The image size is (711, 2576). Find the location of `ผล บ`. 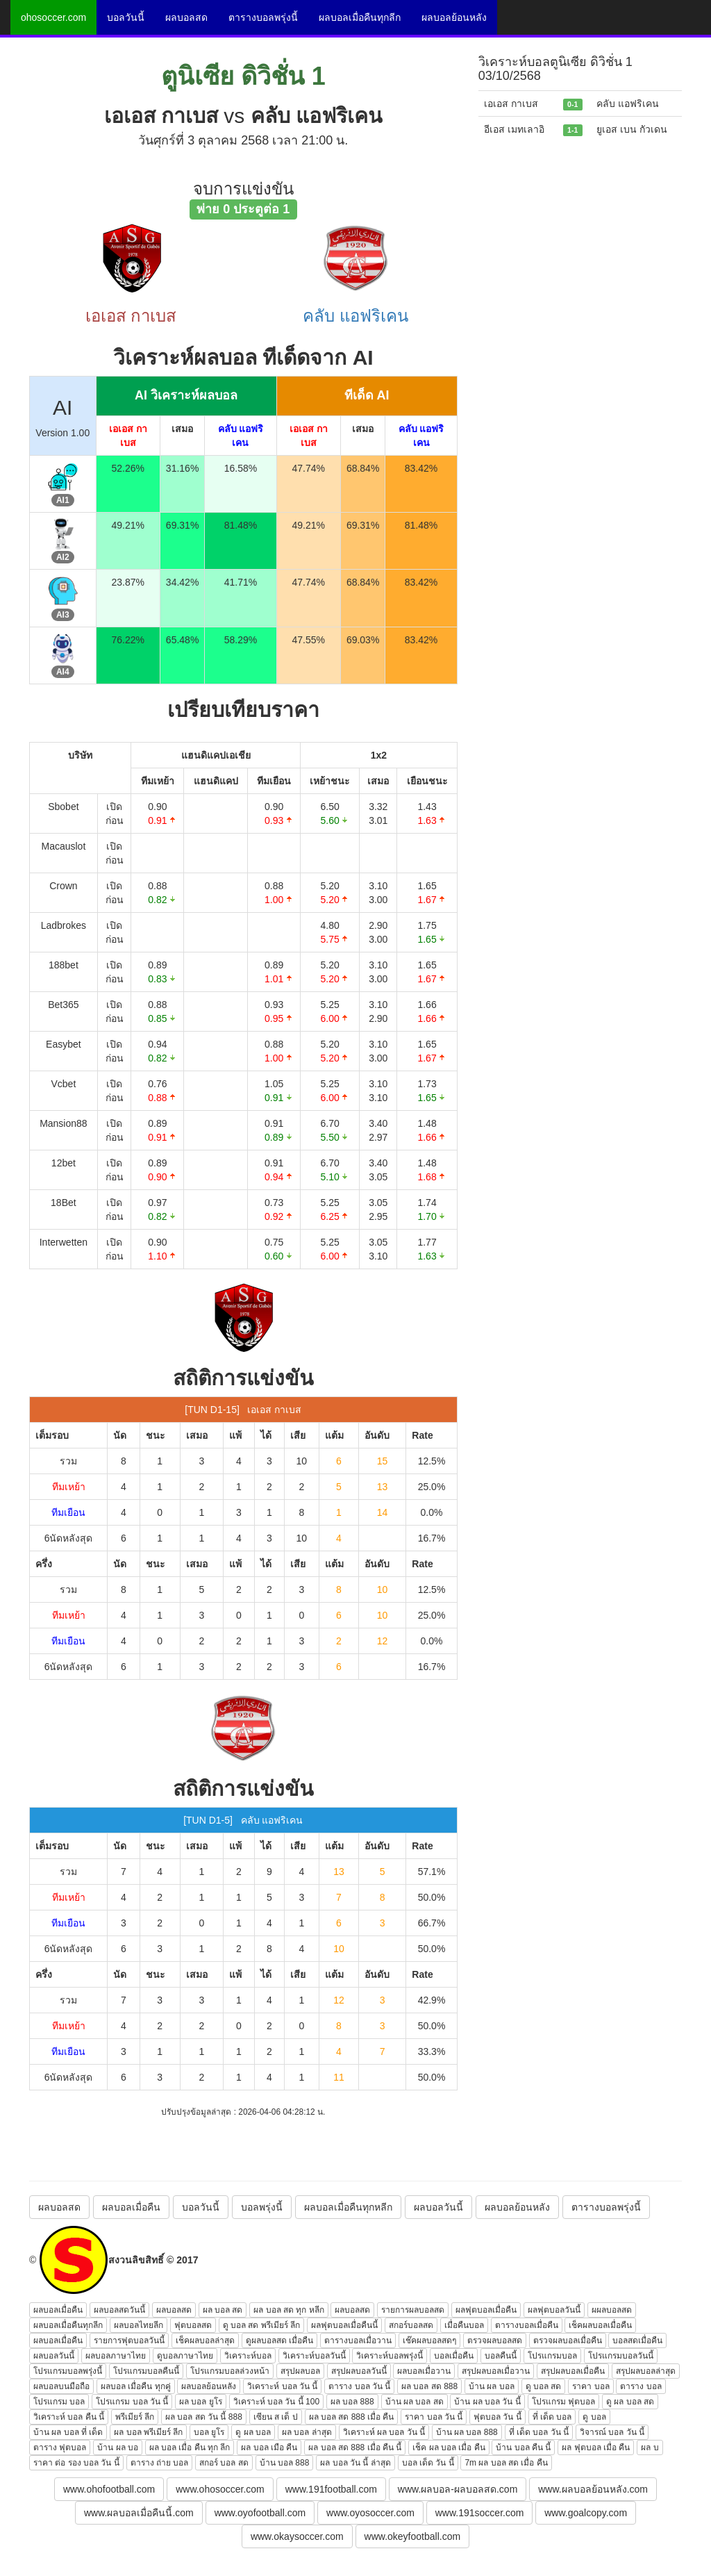

ผล บ is located at coordinates (649, 2447).